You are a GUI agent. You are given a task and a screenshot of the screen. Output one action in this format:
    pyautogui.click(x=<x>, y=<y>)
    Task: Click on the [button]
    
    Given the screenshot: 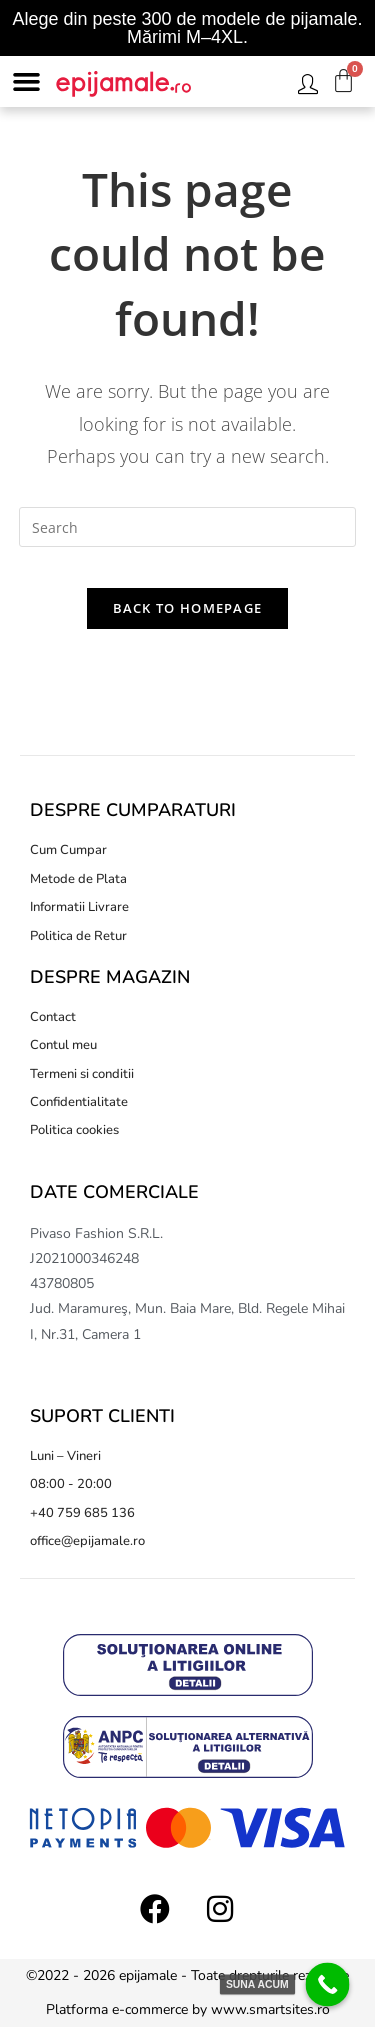 What is the action you would take?
    pyautogui.click(x=27, y=82)
    